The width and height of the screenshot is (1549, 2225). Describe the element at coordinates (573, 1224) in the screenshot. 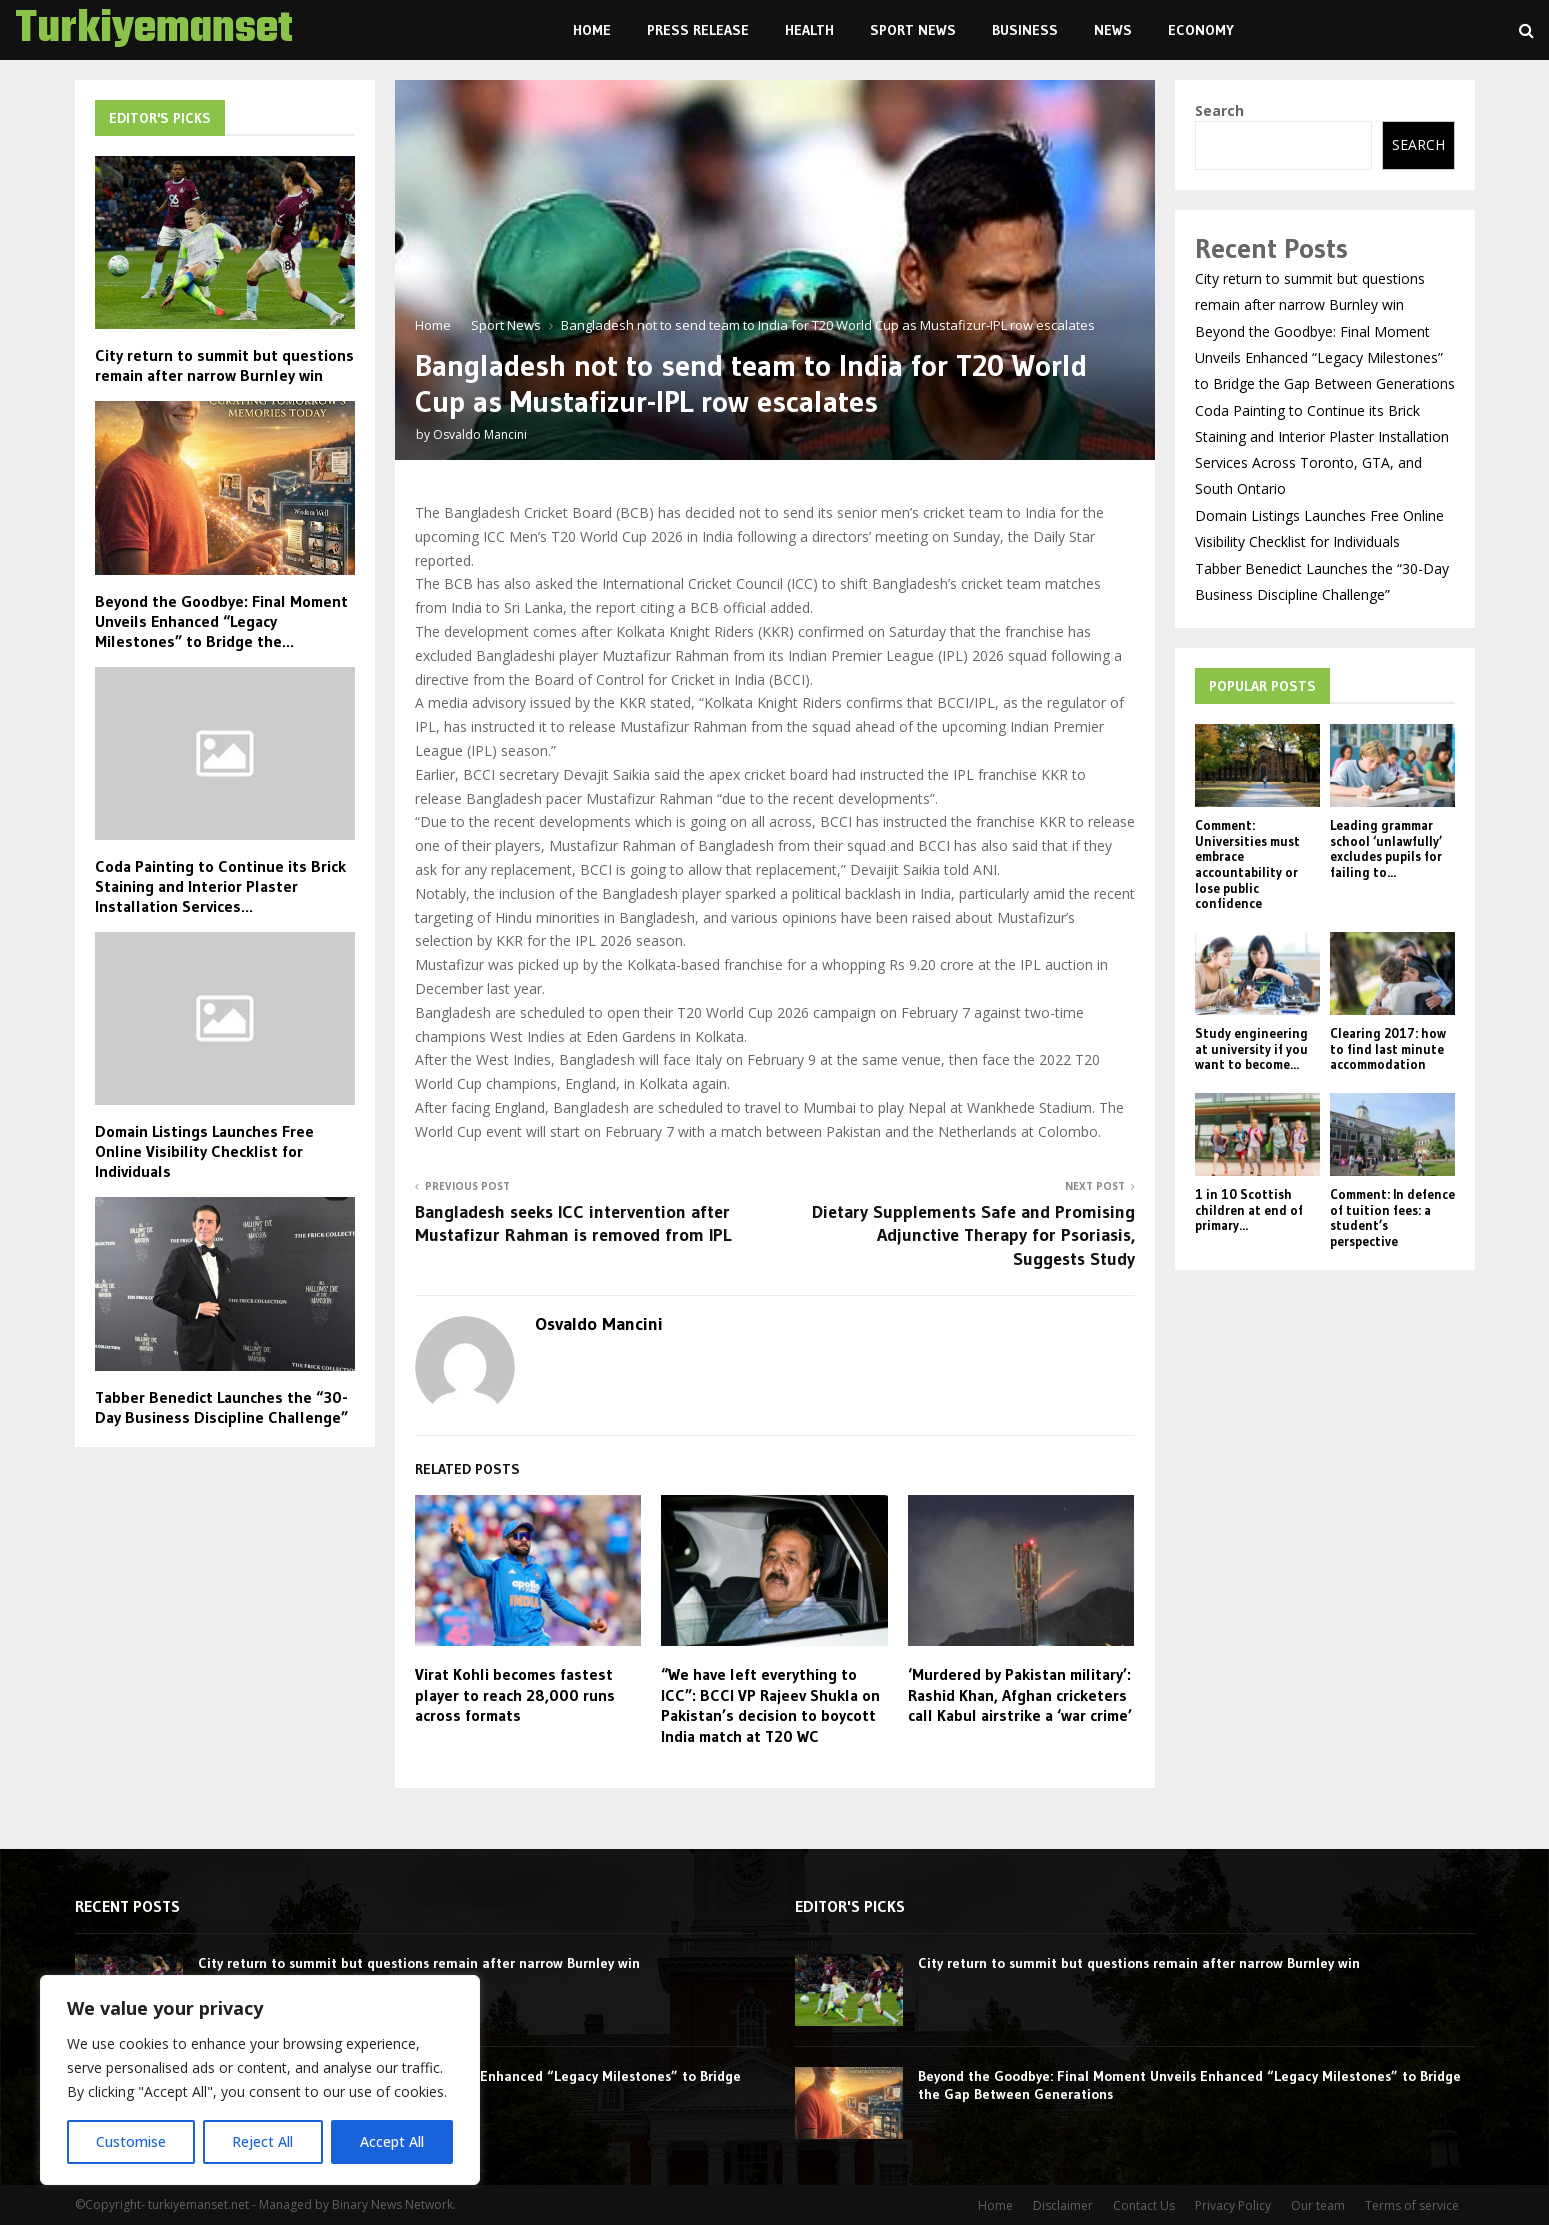

I see `Bangladesh seeks ICC intervention after Mustafizur Rahman is removed from IPL` at that location.